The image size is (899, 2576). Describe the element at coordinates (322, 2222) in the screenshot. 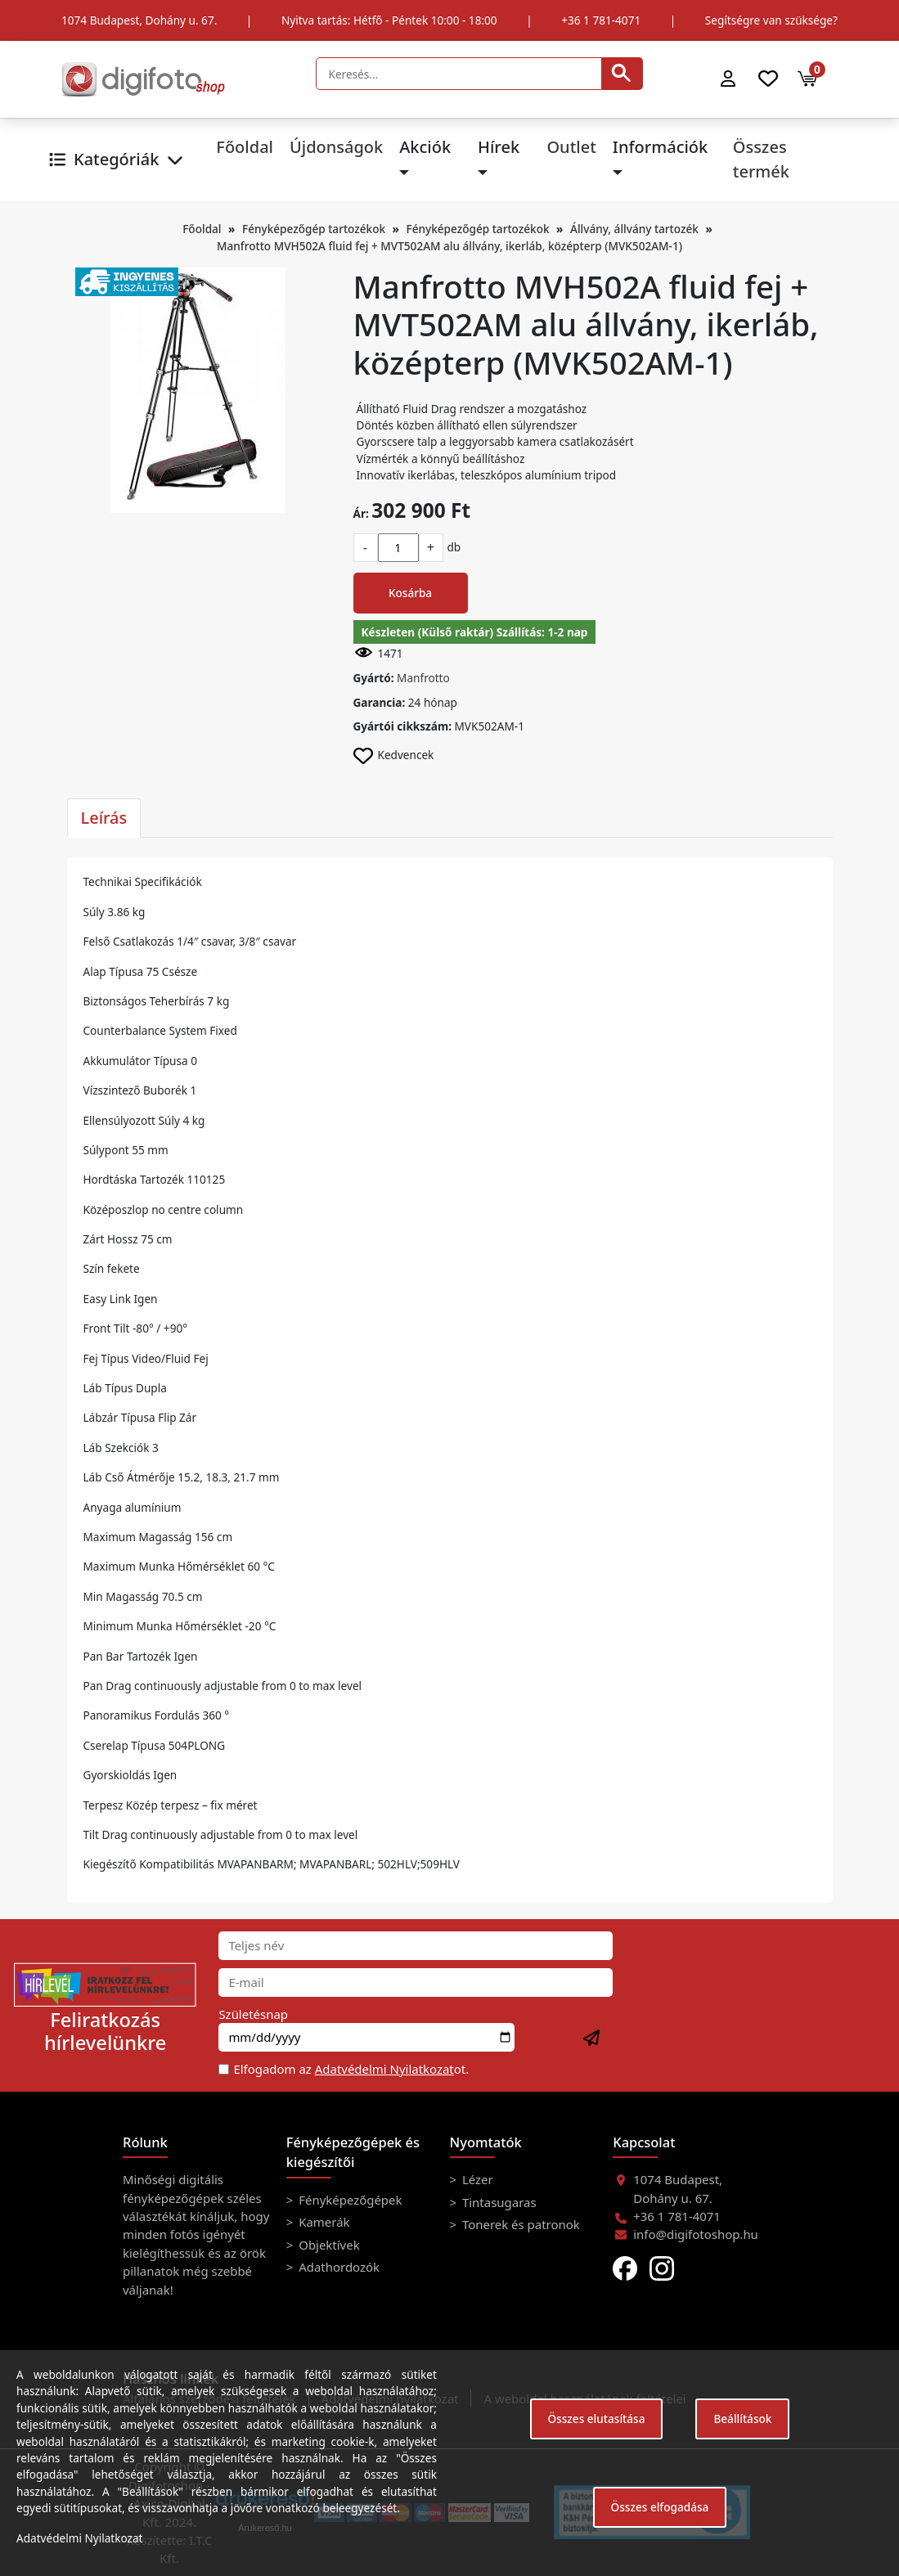

I see `Kamerák` at that location.